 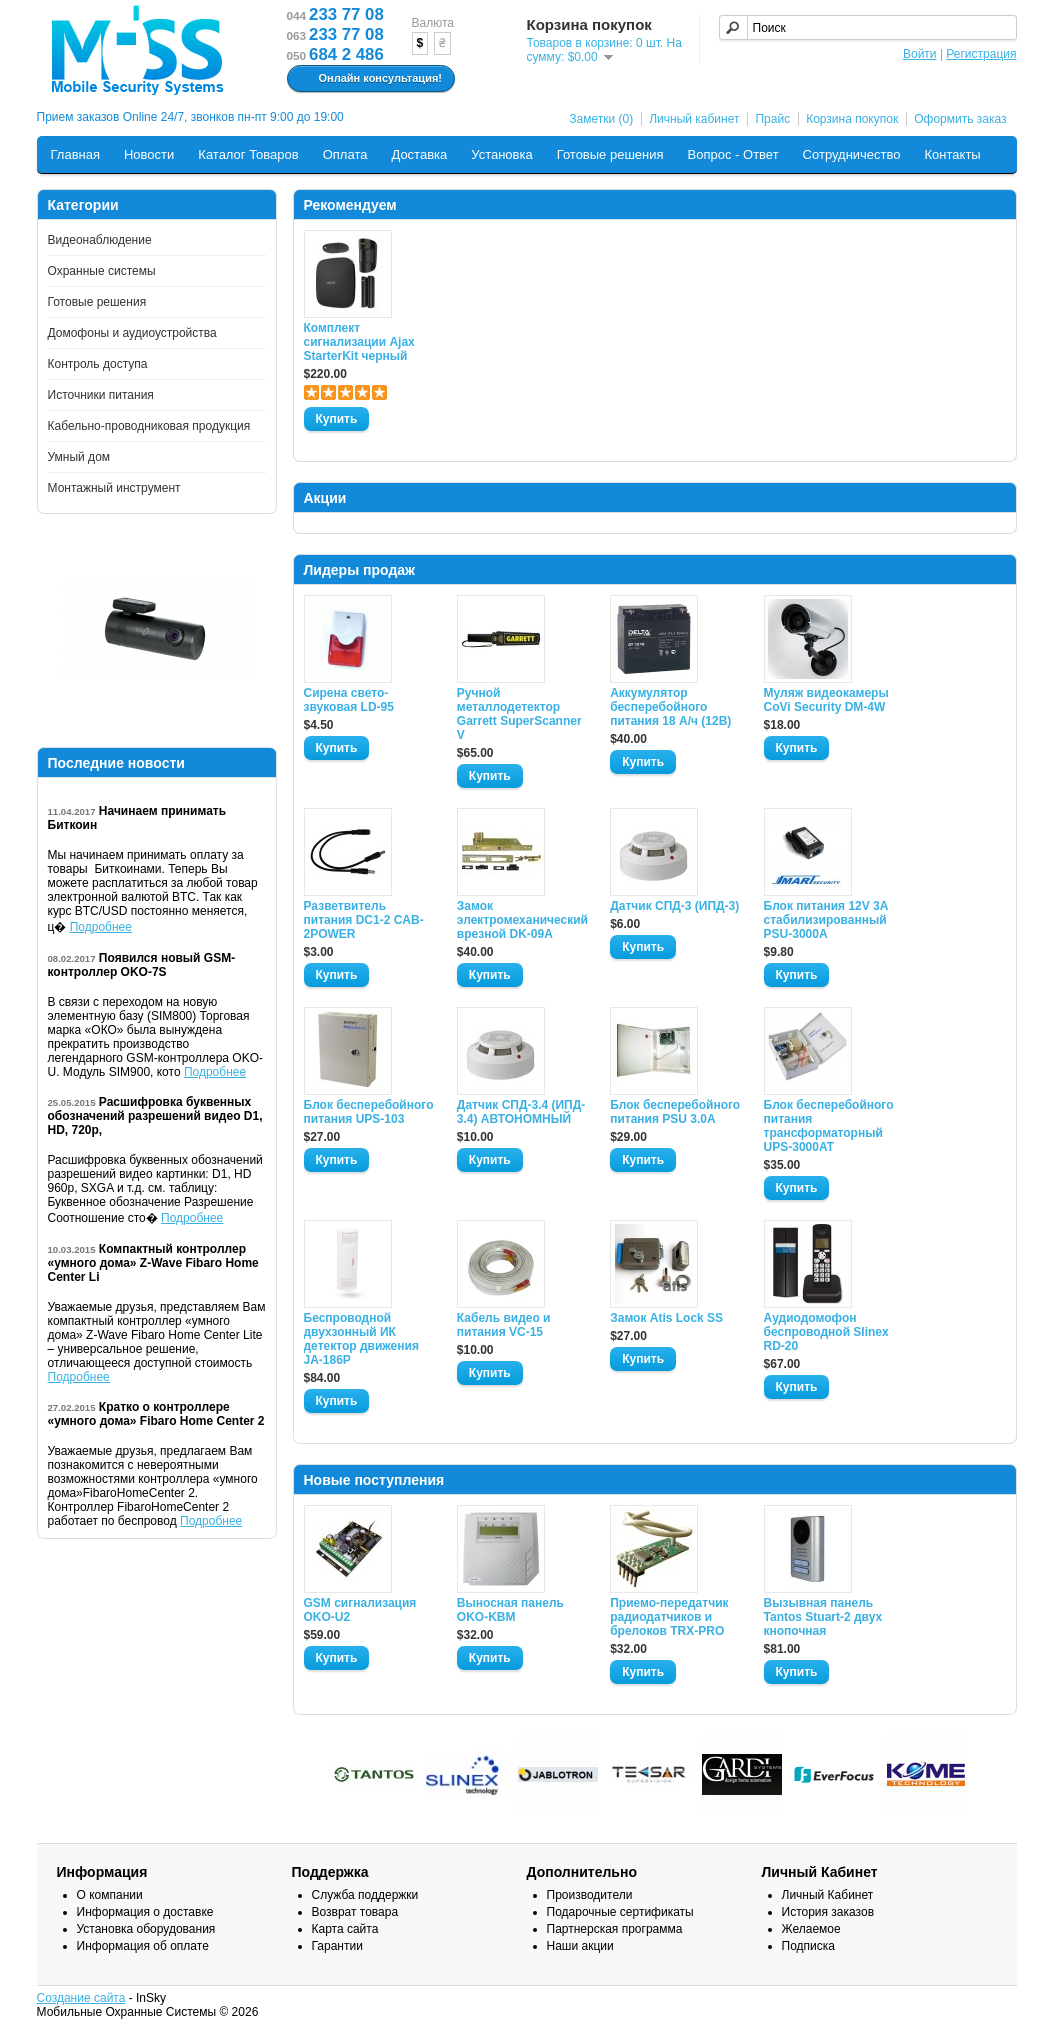 What do you see at coordinates (826, 1332) in the screenshot?
I see `Аудиодомофон беспроводной Slinex RD-20` at bounding box center [826, 1332].